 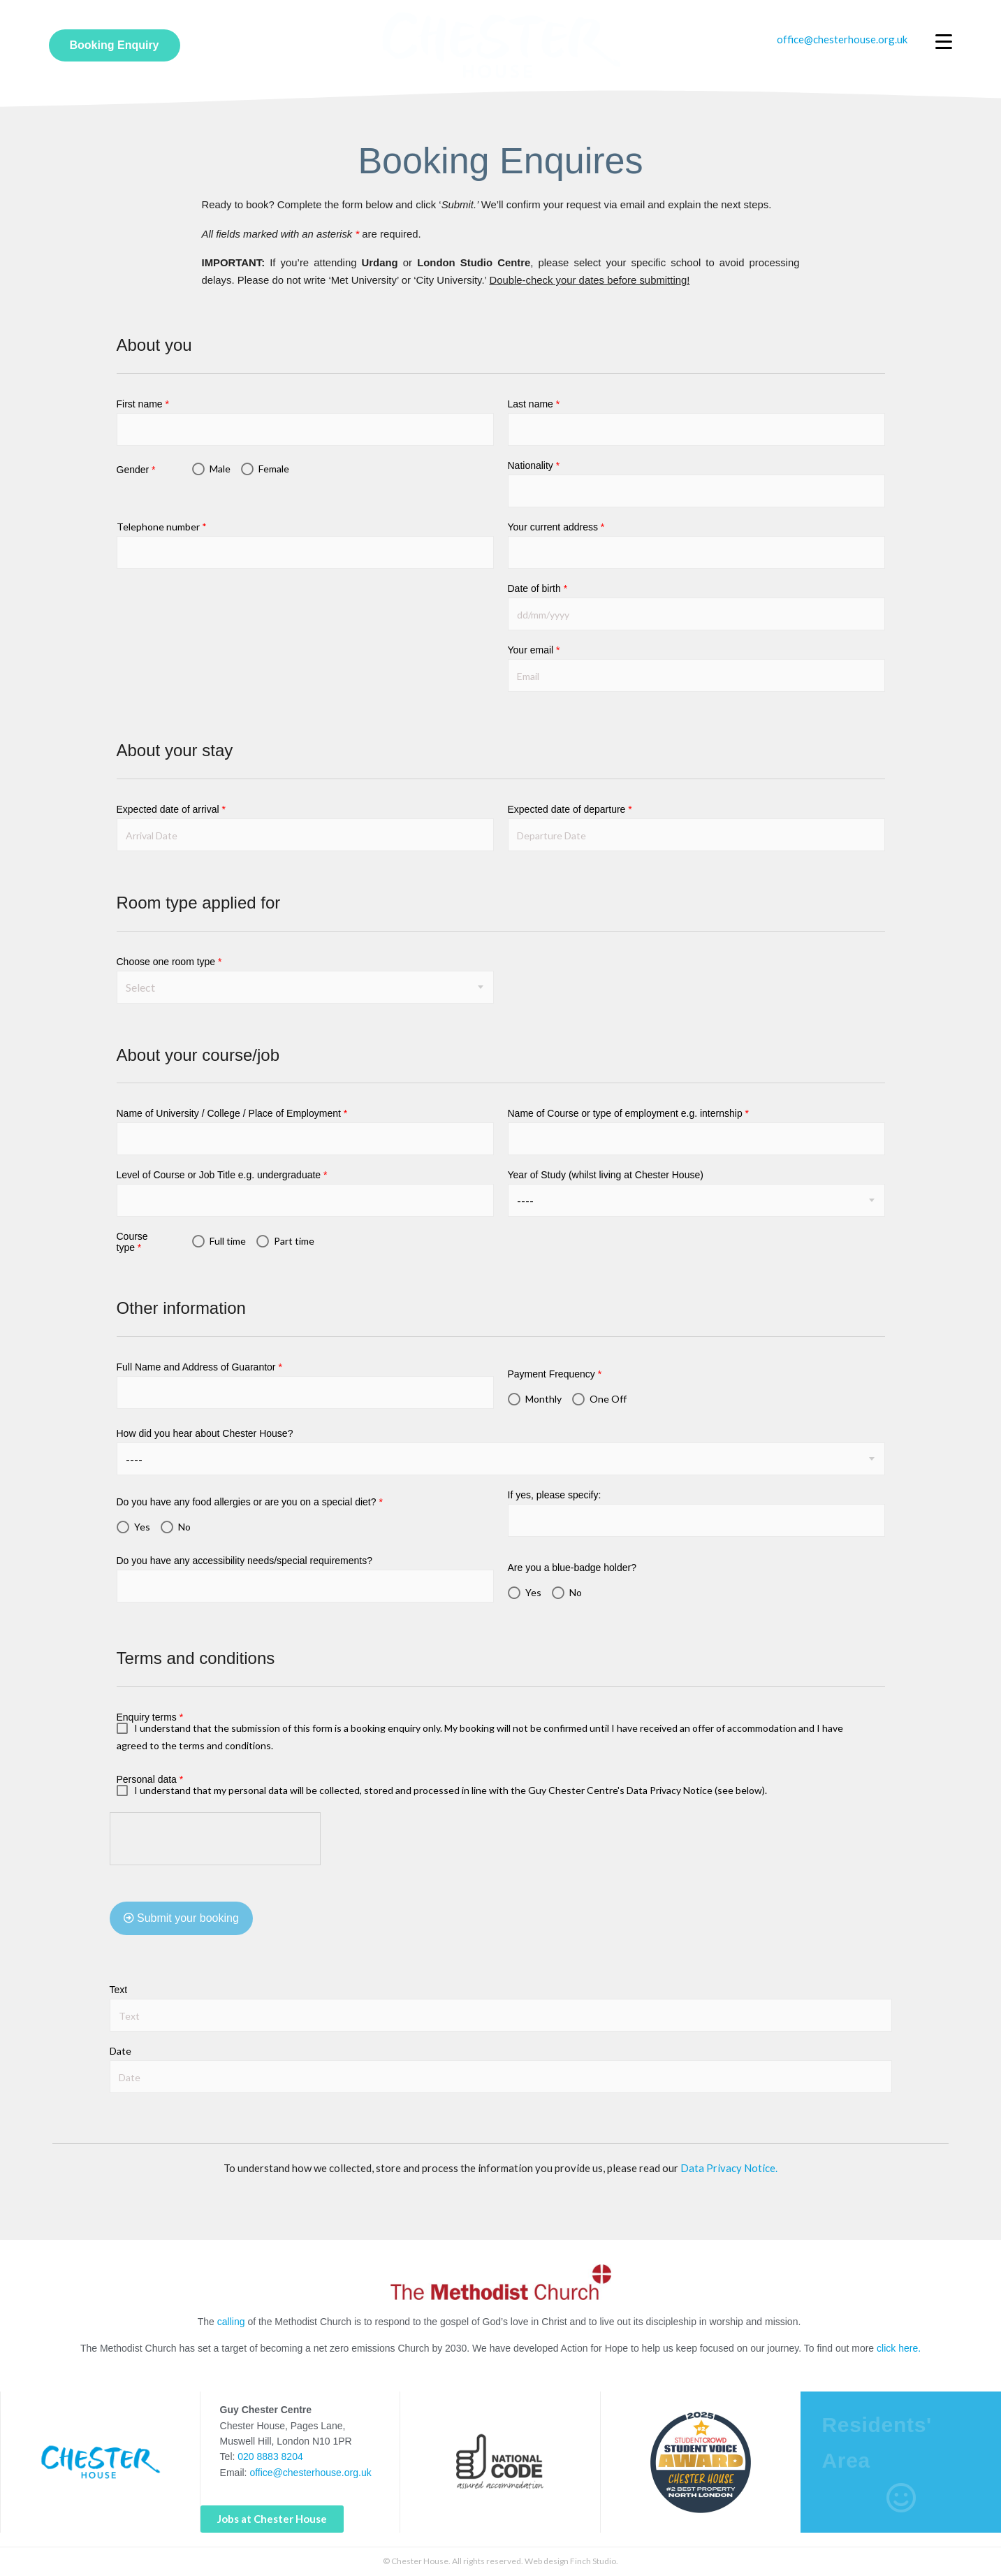 What do you see at coordinates (310, 2472) in the screenshot?
I see `office@chesterhouse.org.uk` at bounding box center [310, 2472].